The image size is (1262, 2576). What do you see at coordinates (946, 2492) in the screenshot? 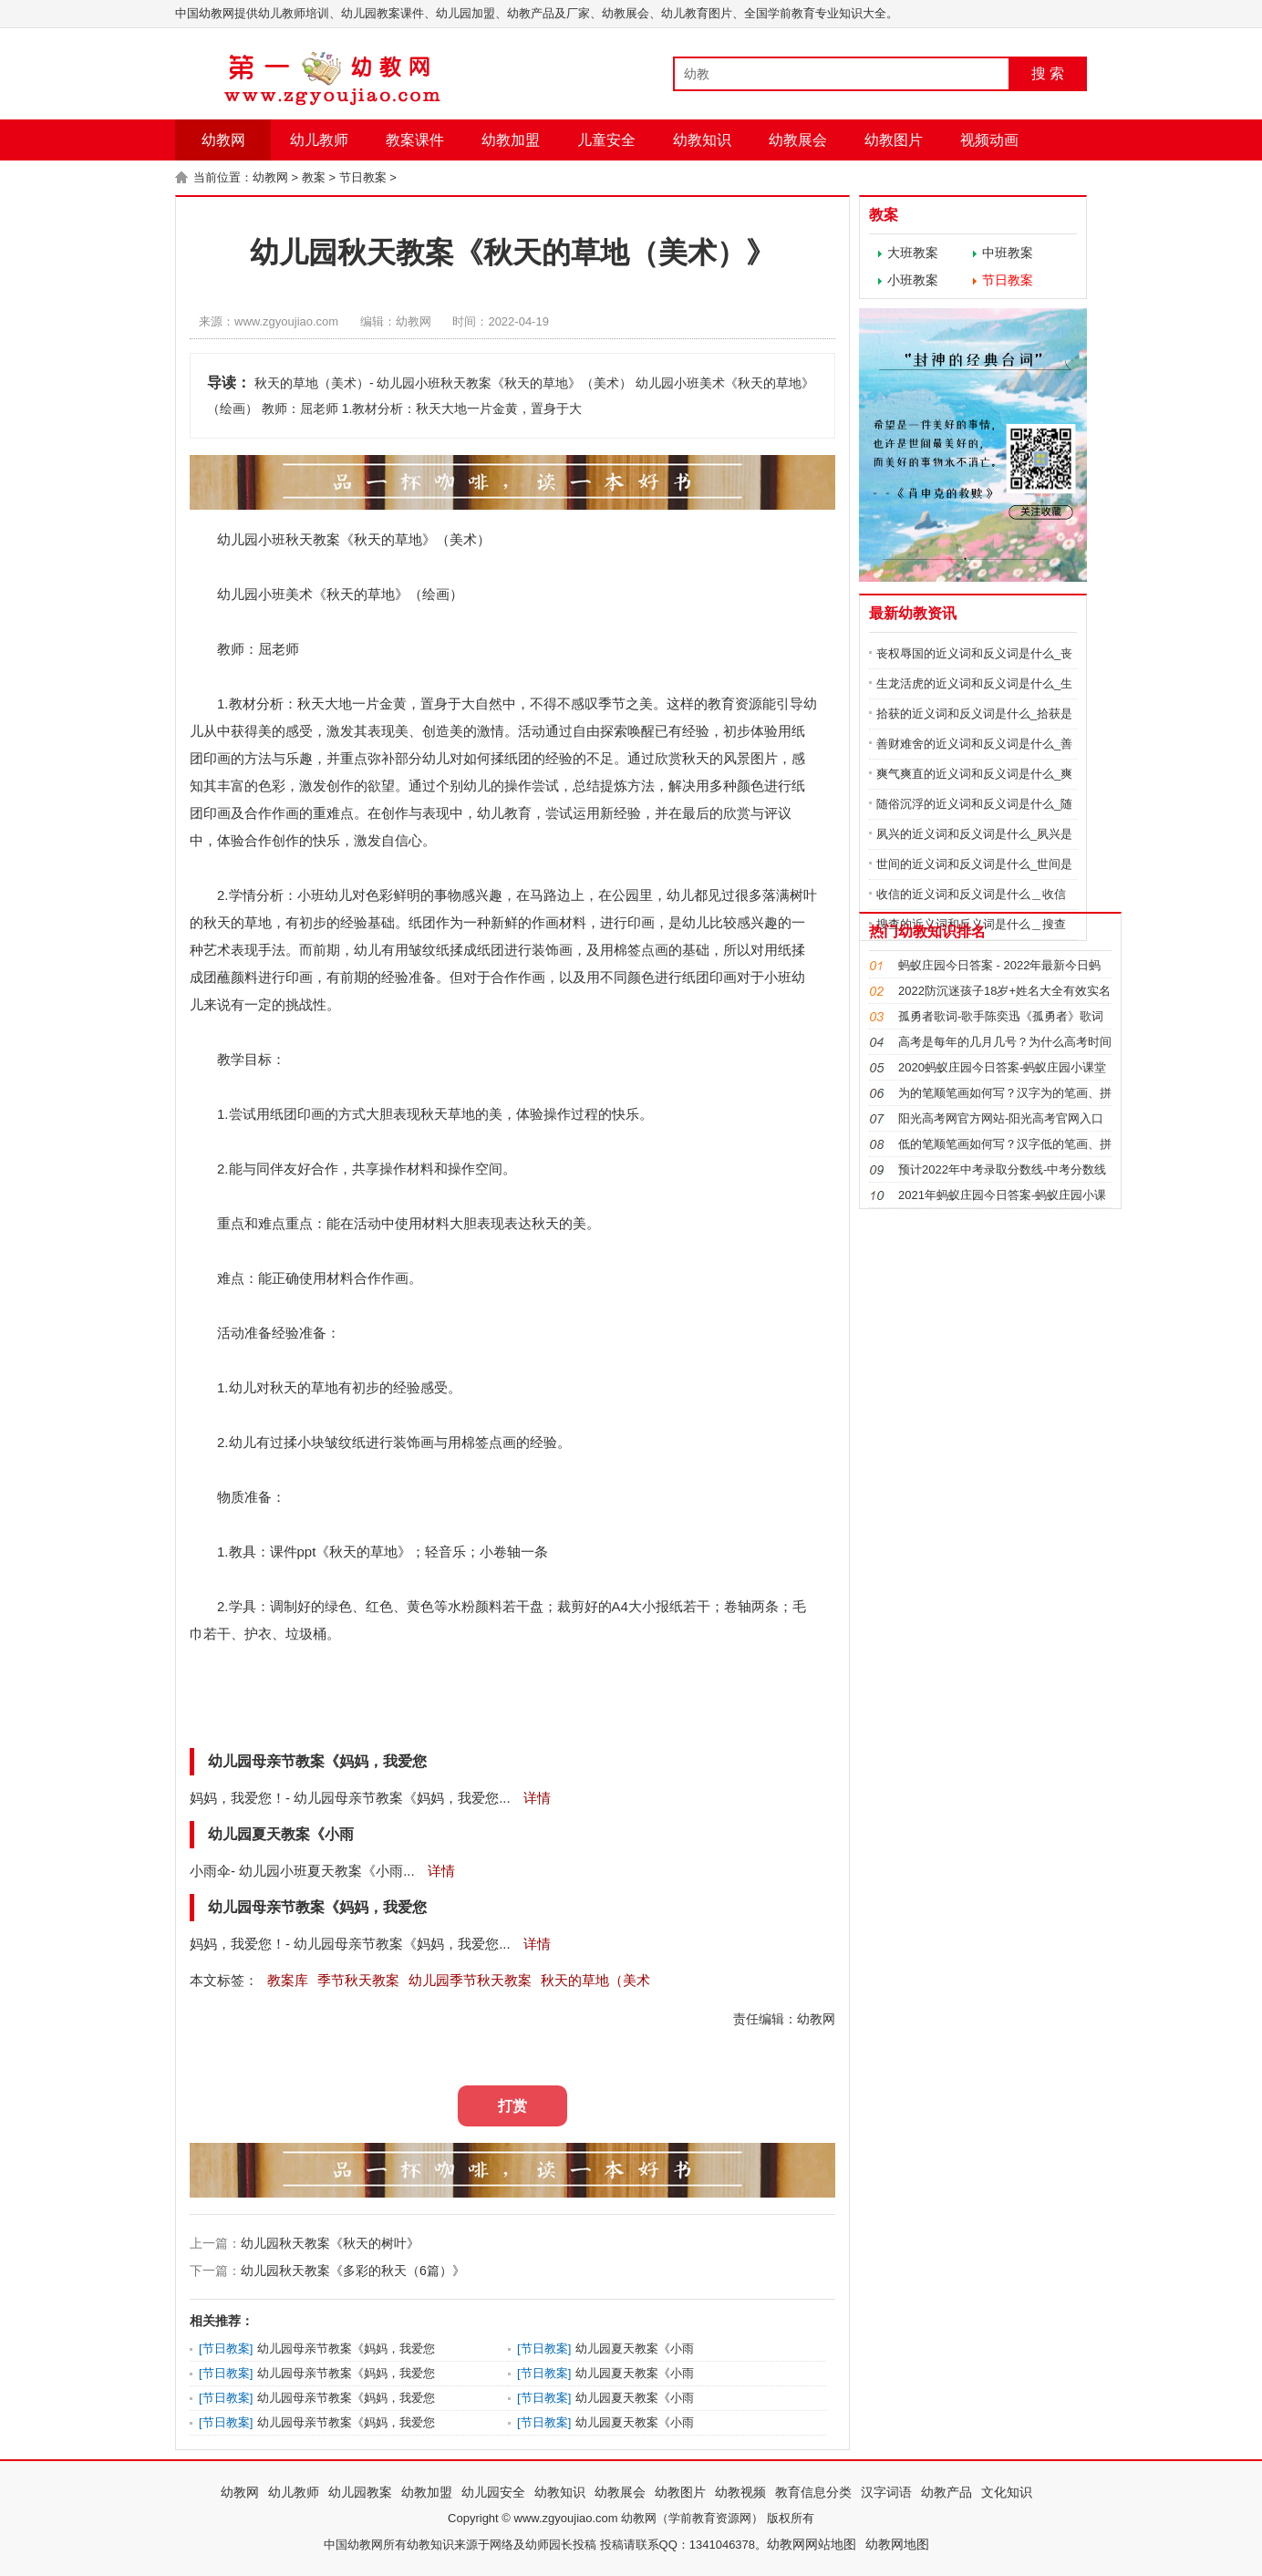
I see `幼教产品` at bounding box center [946, 2492].